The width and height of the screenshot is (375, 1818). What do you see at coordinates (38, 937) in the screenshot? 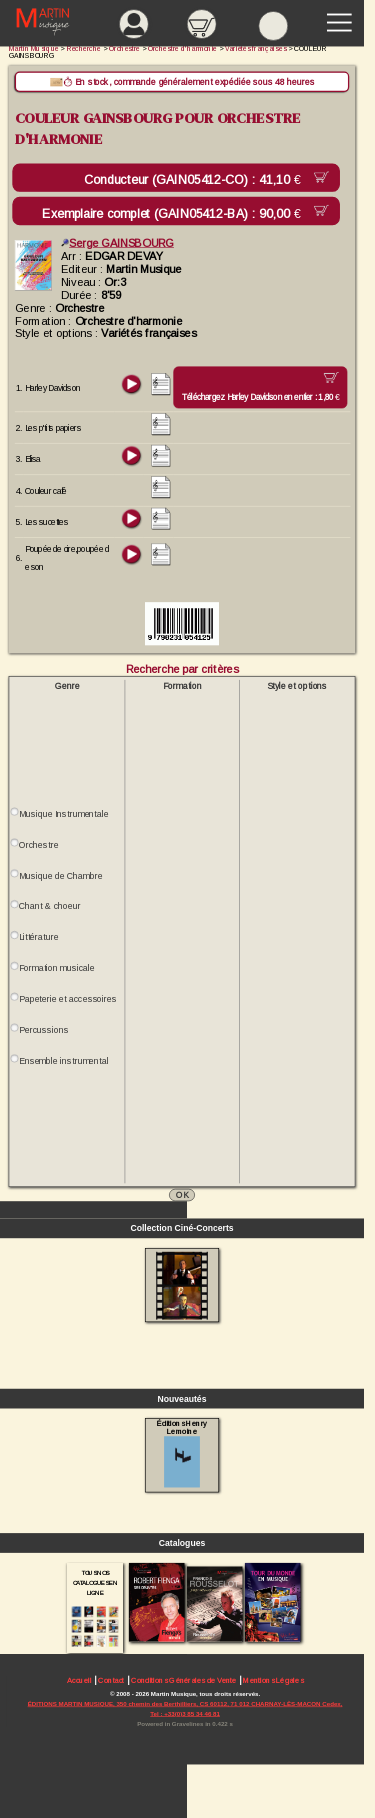
I see `Littérature` at bounding box center [38, 937].